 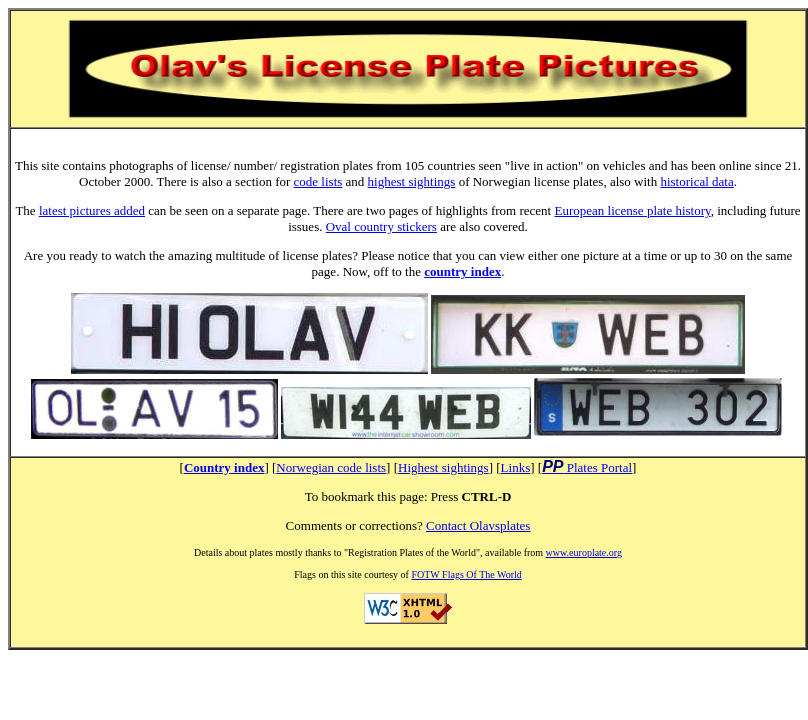 What do you see at coordinates (381, 226) in the screenshot?
I see `Oval country stickers` at bounding box center [381, 226].